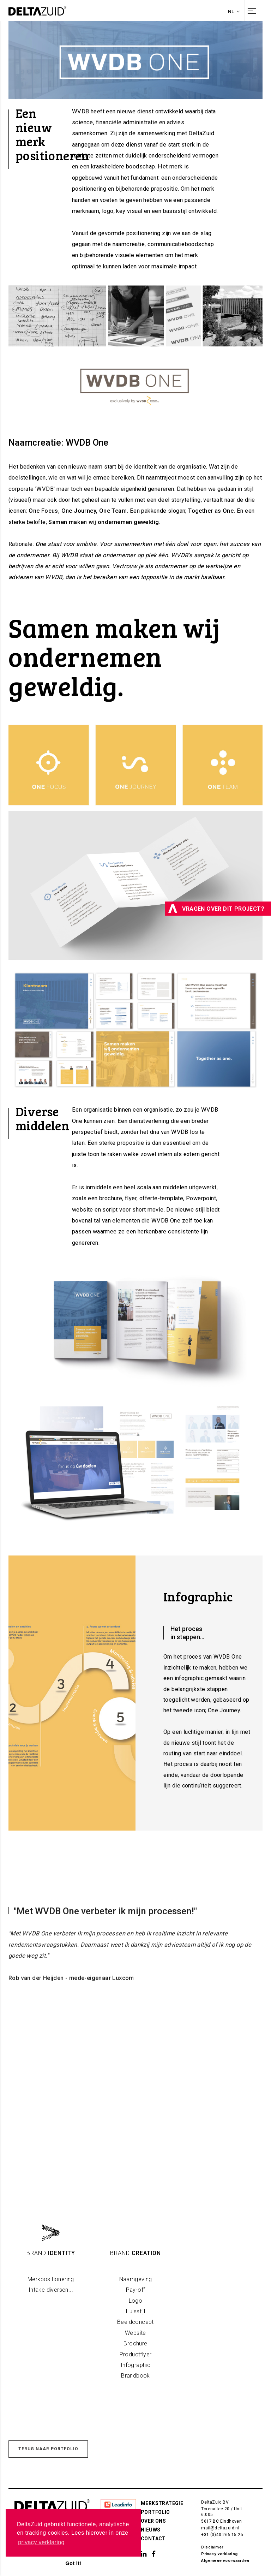 Image resolution: width=271 pixels, height=2576 pixels. I want to click on privacy verklaring [button], so click(41, 2542).